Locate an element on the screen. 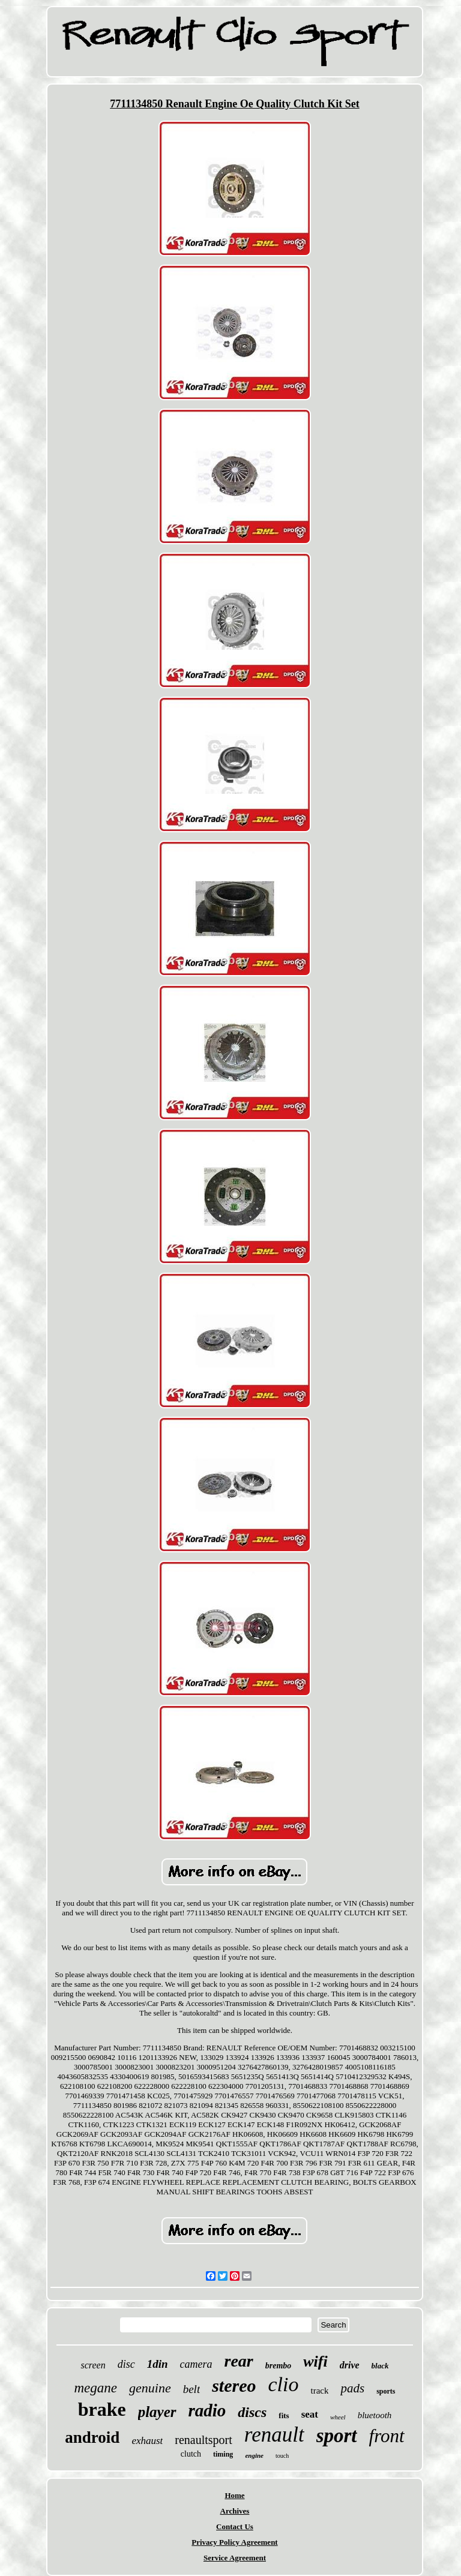 This screenshot has height=2576, width=461. clutch is located at coordinates (191, 2453).